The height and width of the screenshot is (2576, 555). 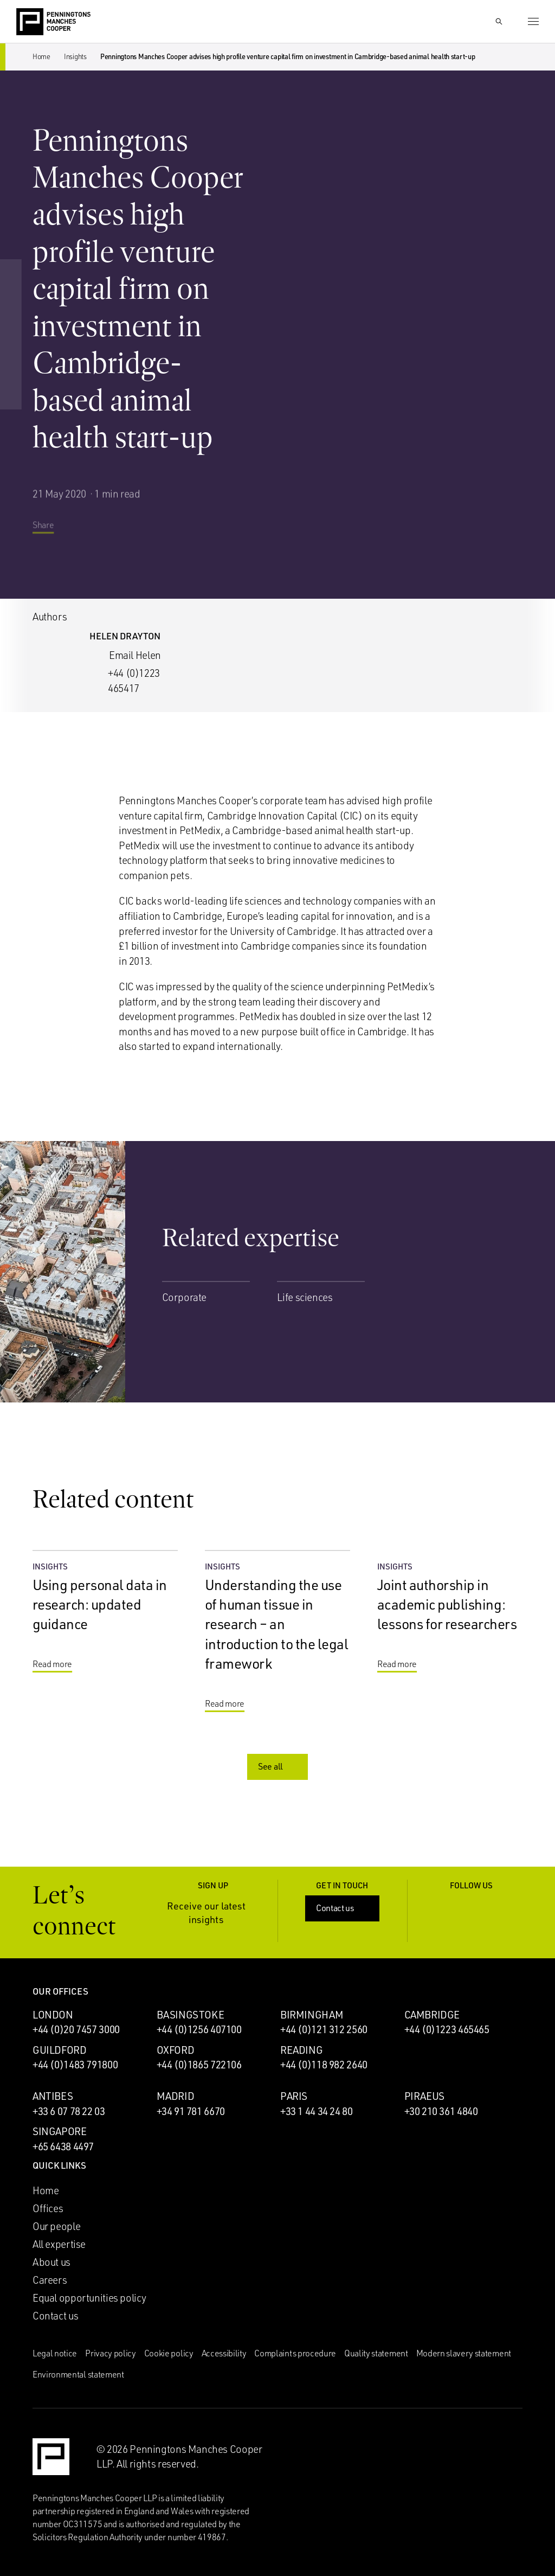 I want to click on Accessibility, so click(x=224, y=2353).